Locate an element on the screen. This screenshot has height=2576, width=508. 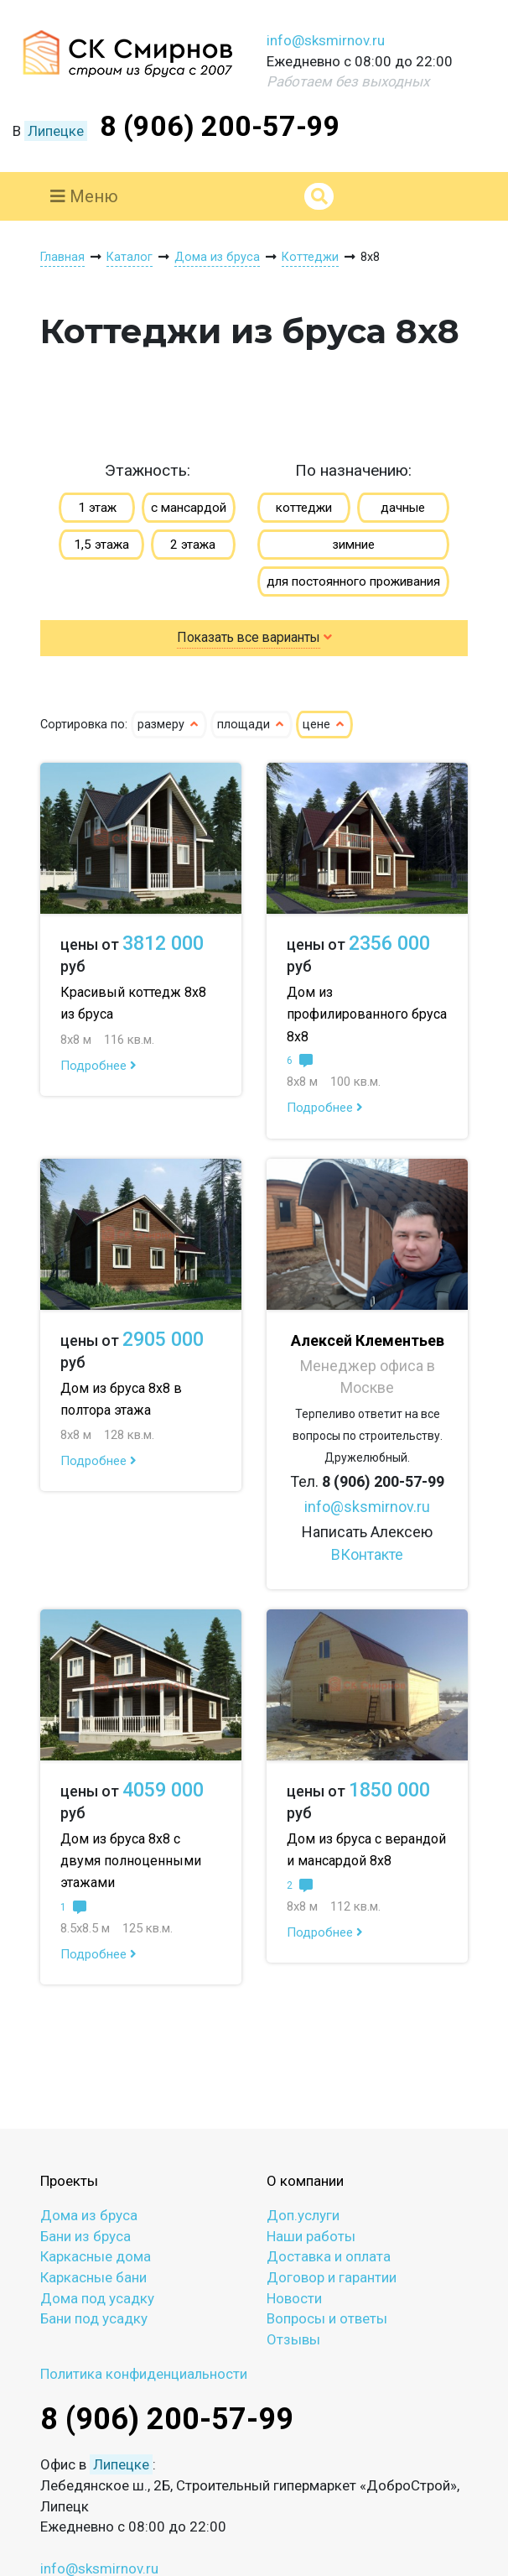
площади is located at coordinates (251, 724).